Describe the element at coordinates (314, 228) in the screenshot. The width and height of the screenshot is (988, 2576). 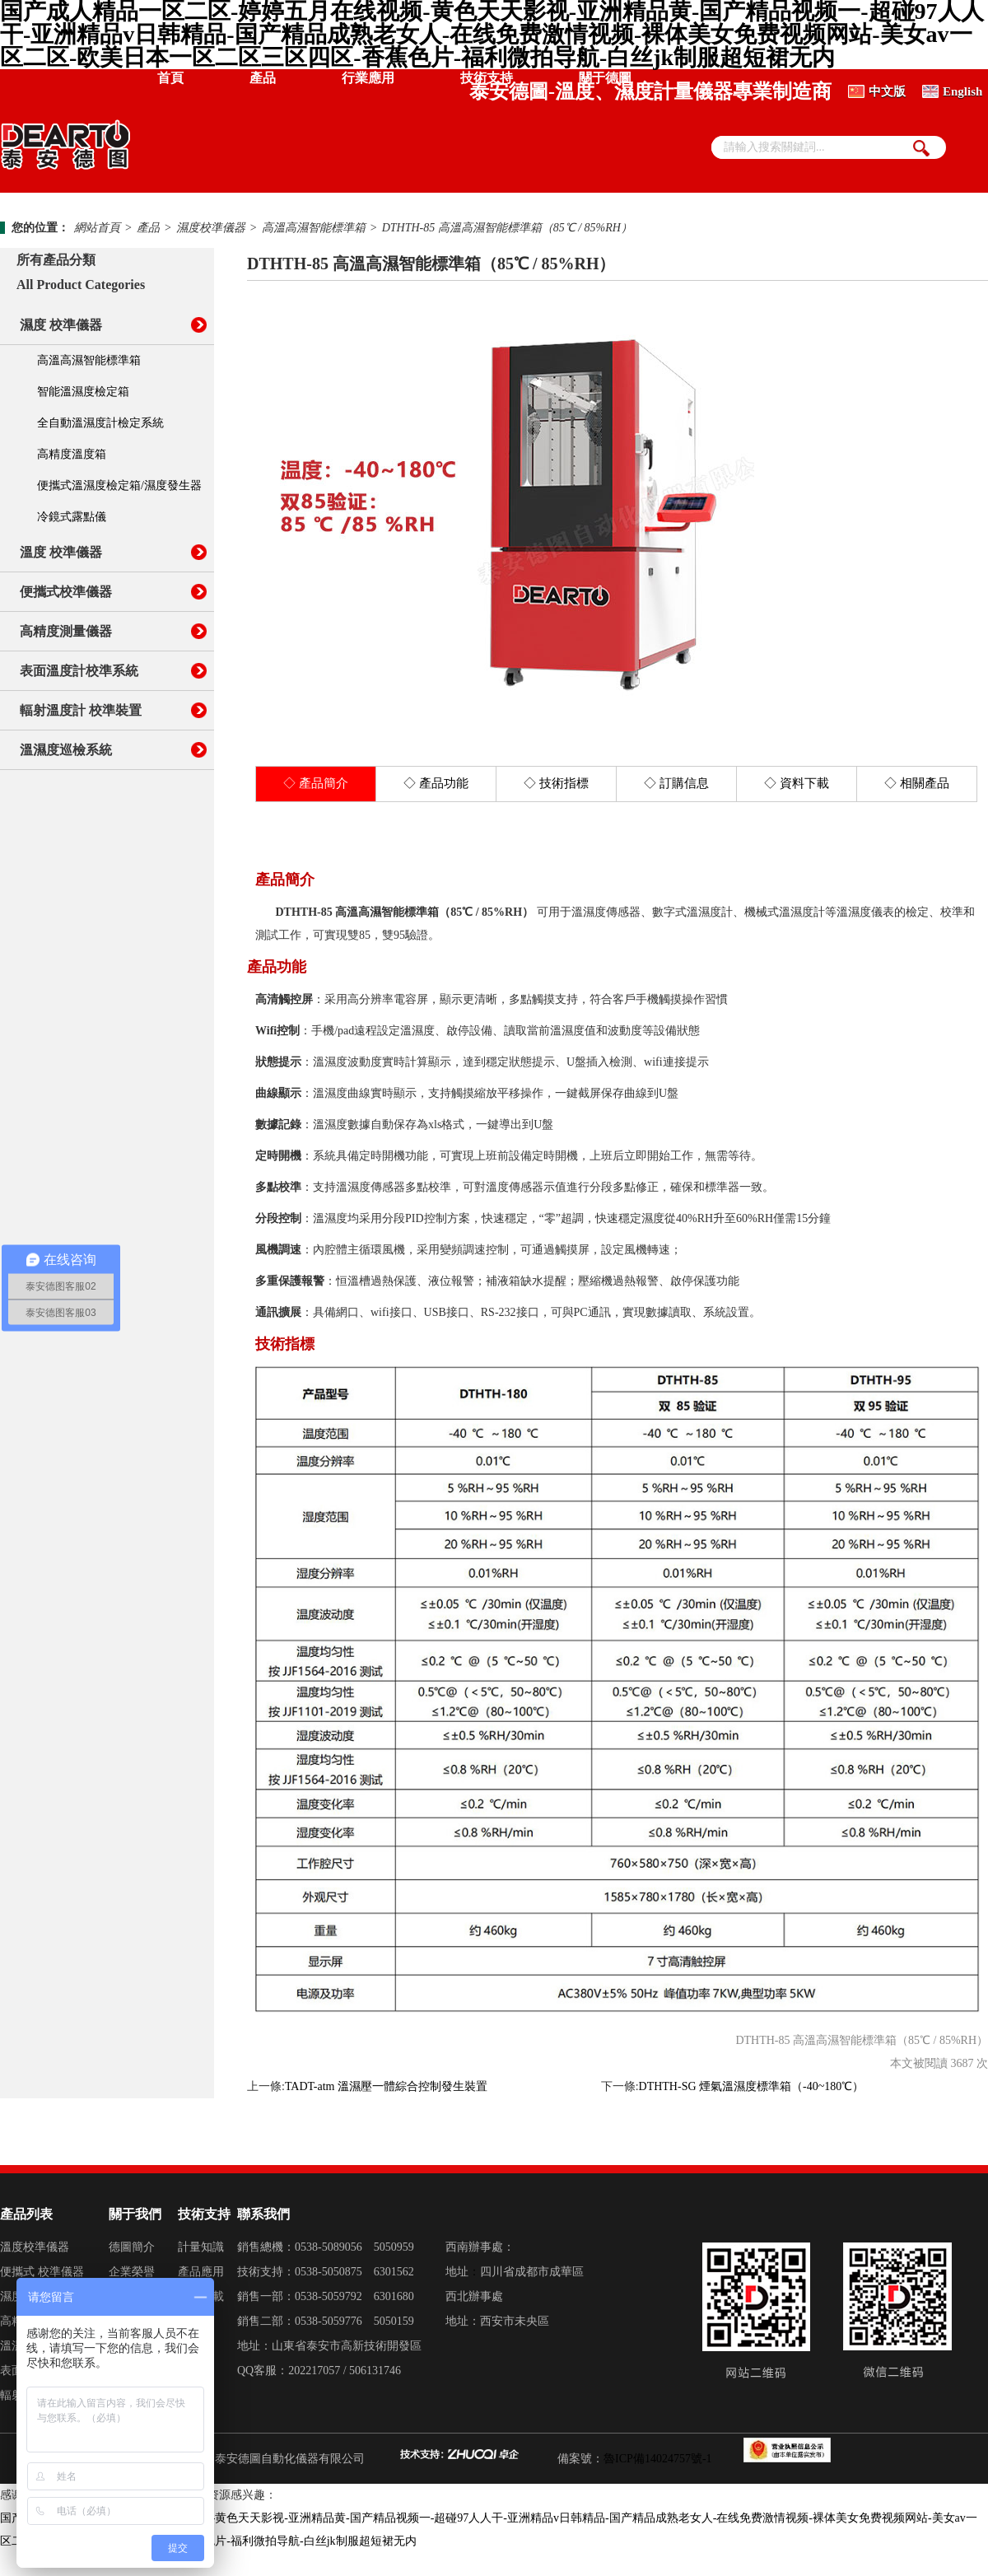
I see `高溫高濕智能標準箱` at that location.